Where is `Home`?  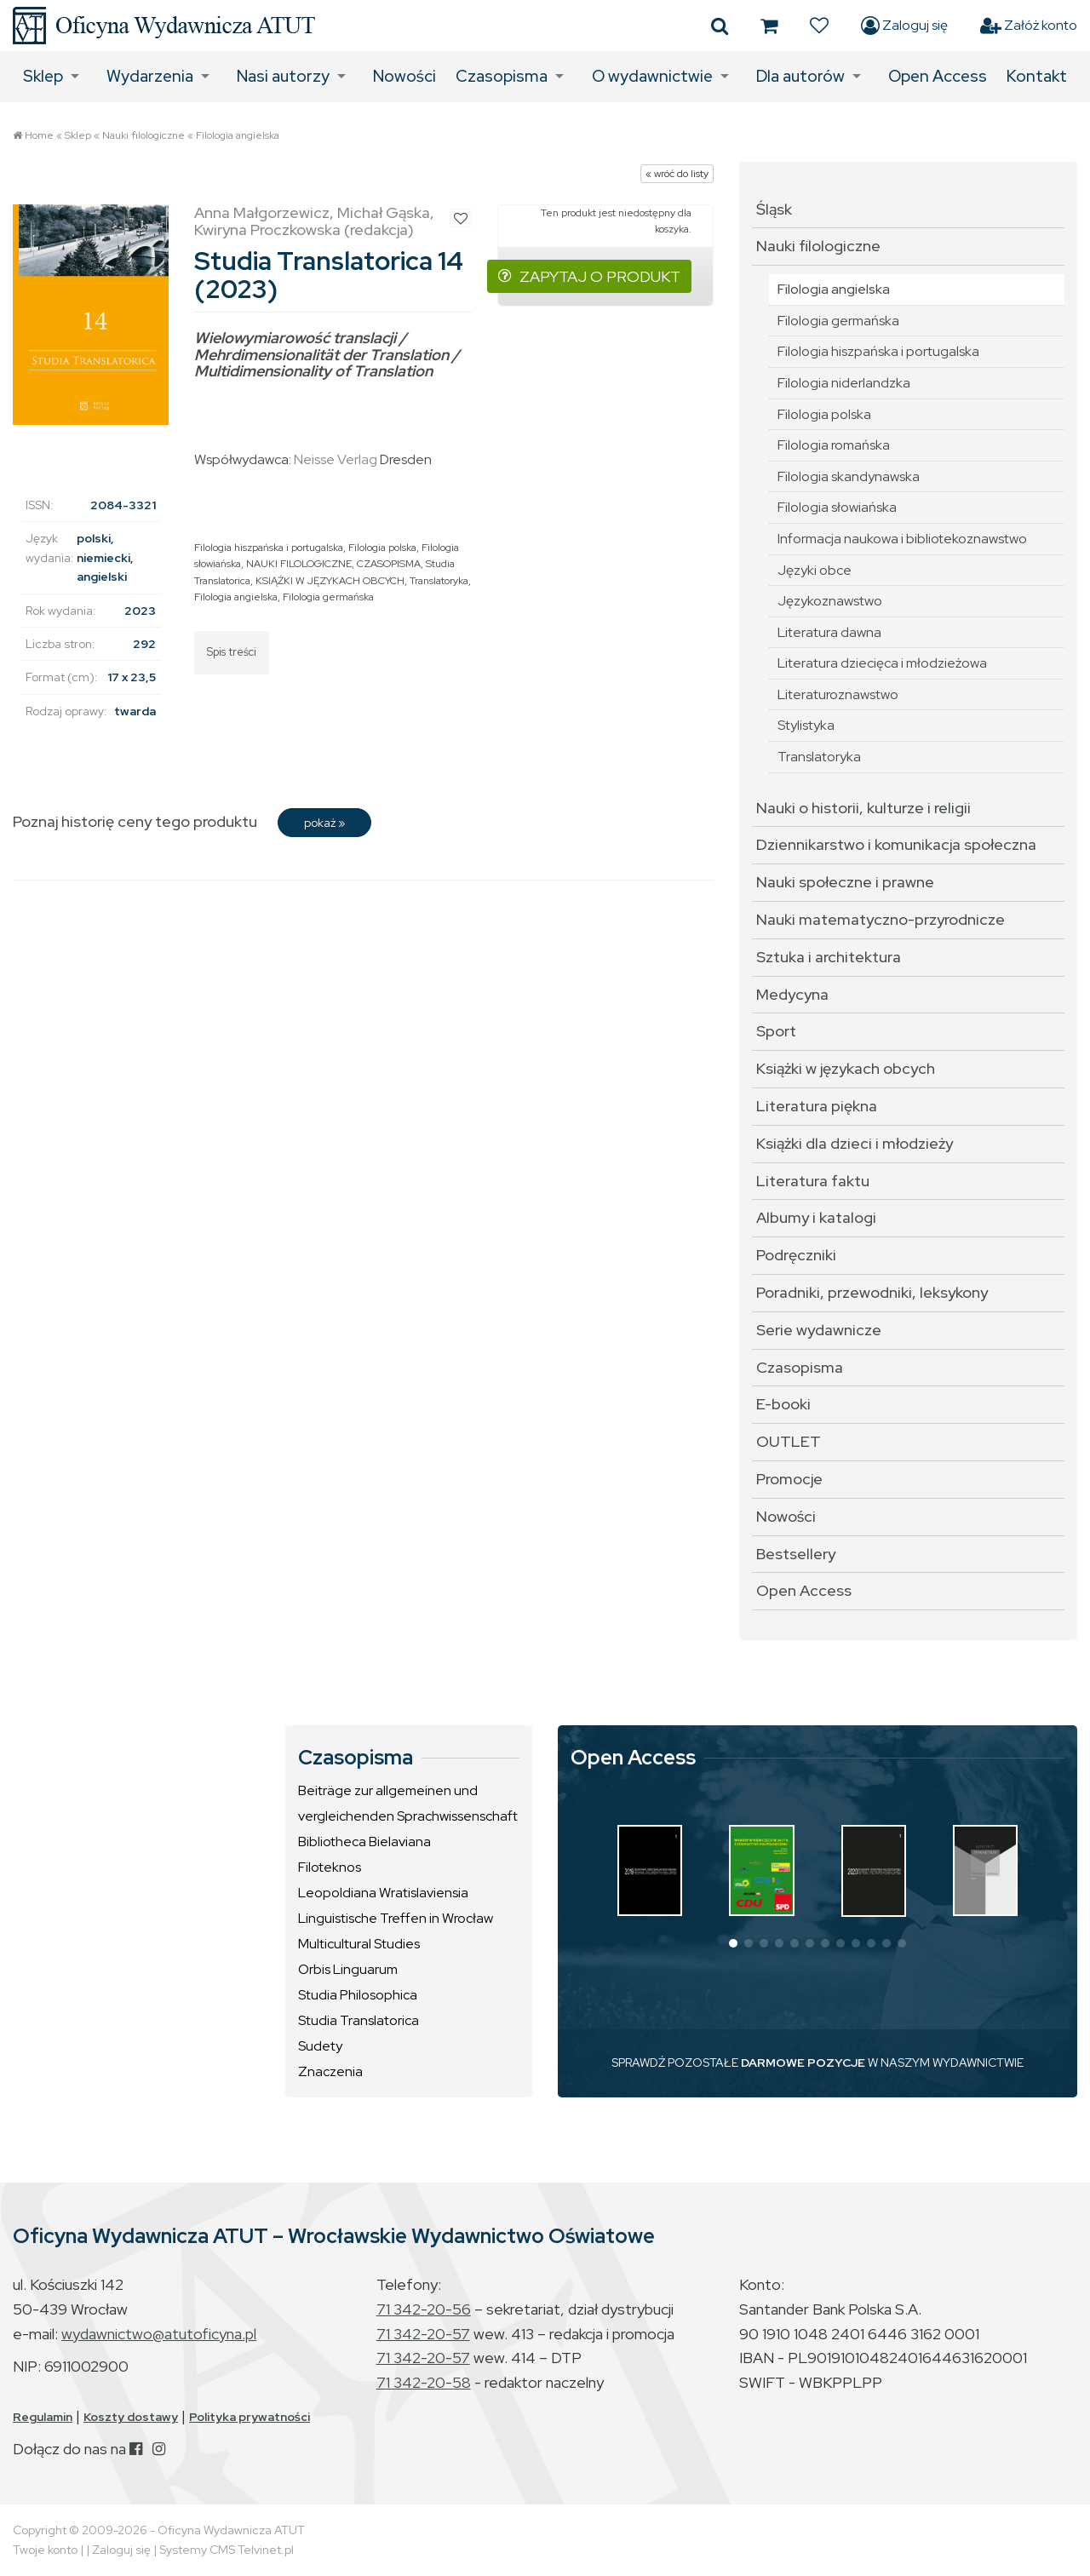
Home is located at coordinates (39, 135).